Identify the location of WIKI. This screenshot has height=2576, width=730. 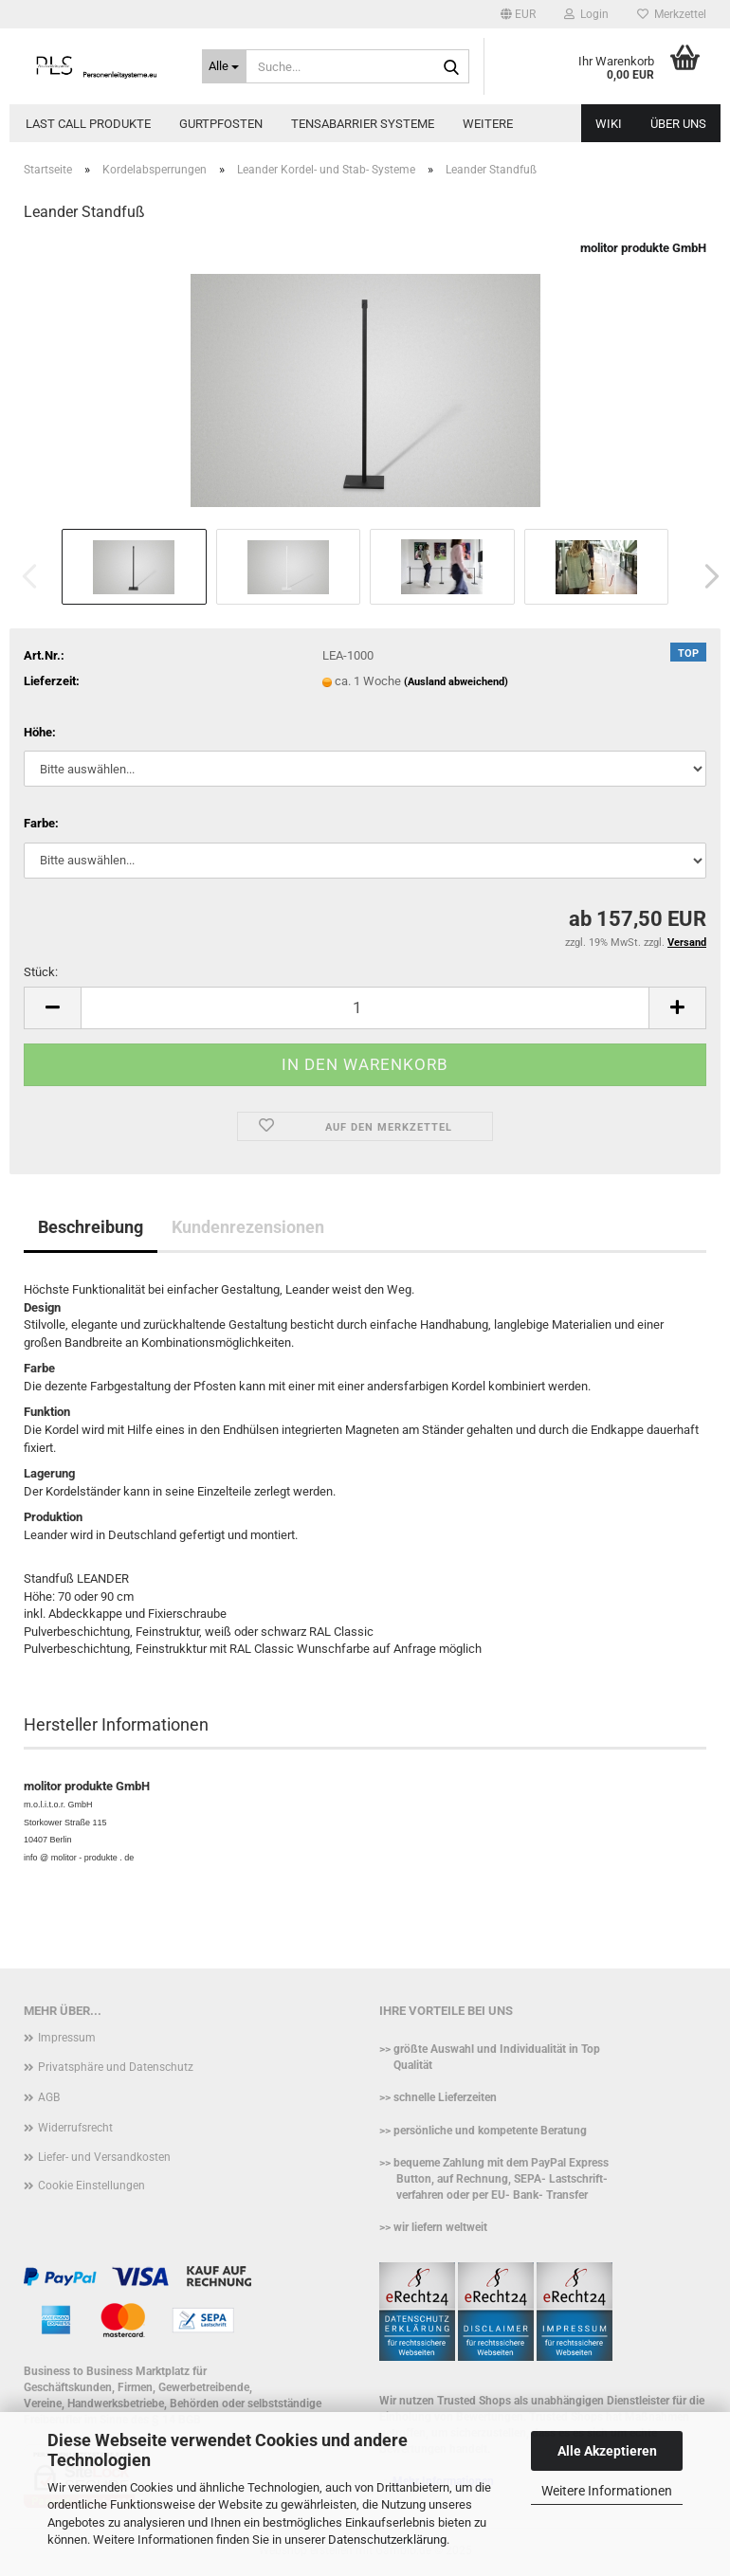
(608, 124).